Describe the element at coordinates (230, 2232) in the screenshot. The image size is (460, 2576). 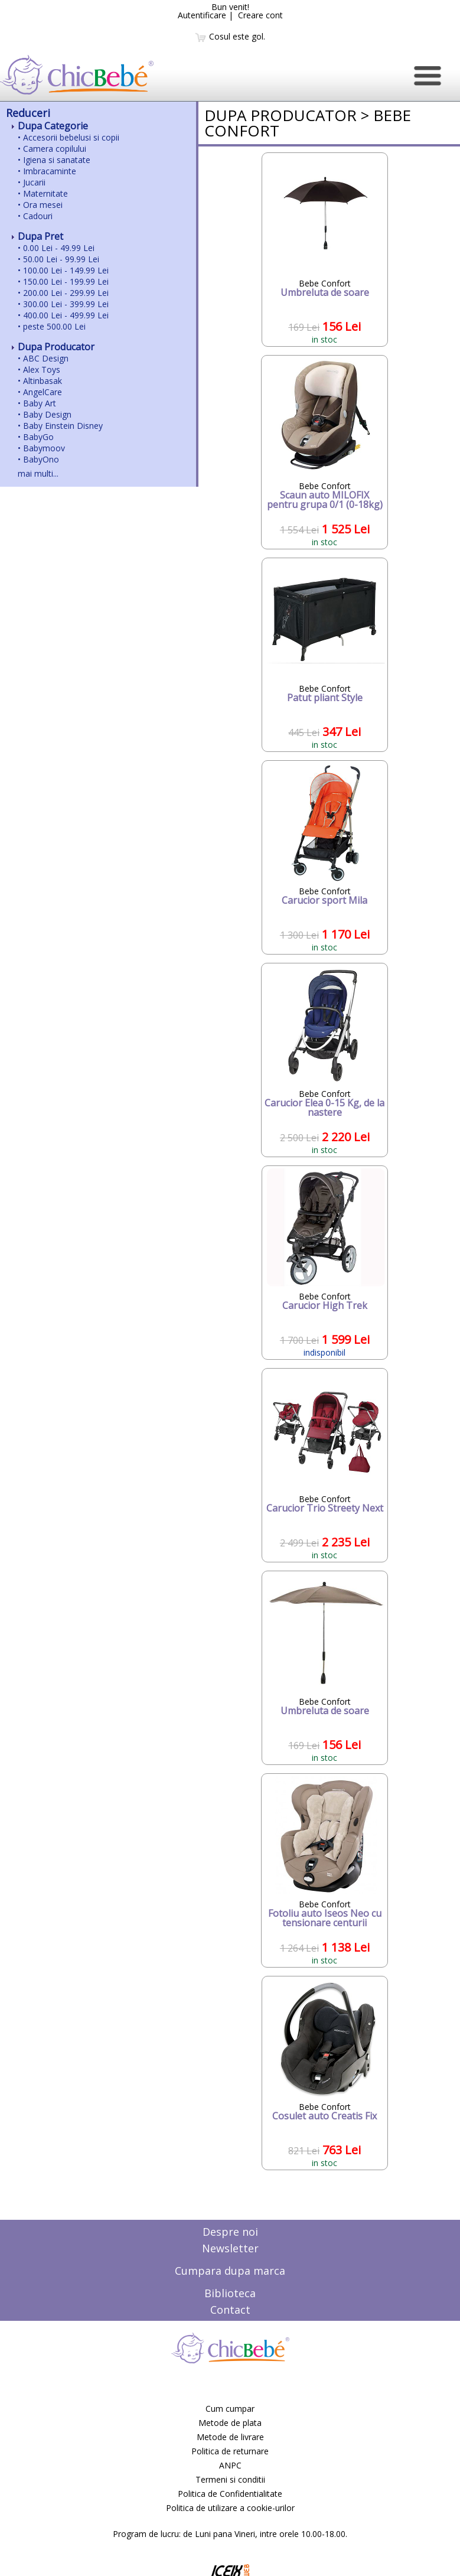
I see `Despre noi` at that location.